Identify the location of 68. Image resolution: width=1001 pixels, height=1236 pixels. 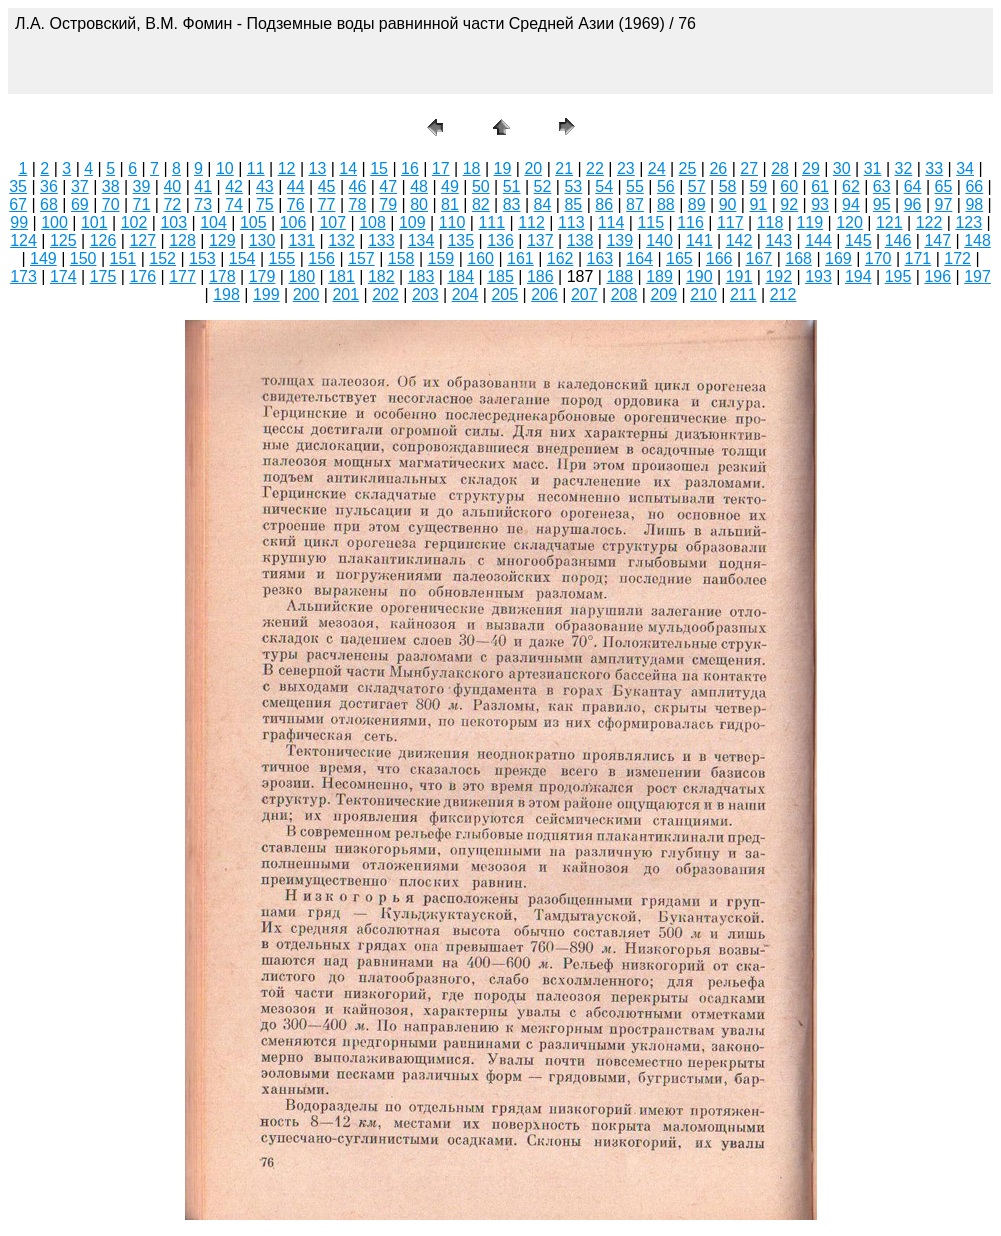
(49, 204).